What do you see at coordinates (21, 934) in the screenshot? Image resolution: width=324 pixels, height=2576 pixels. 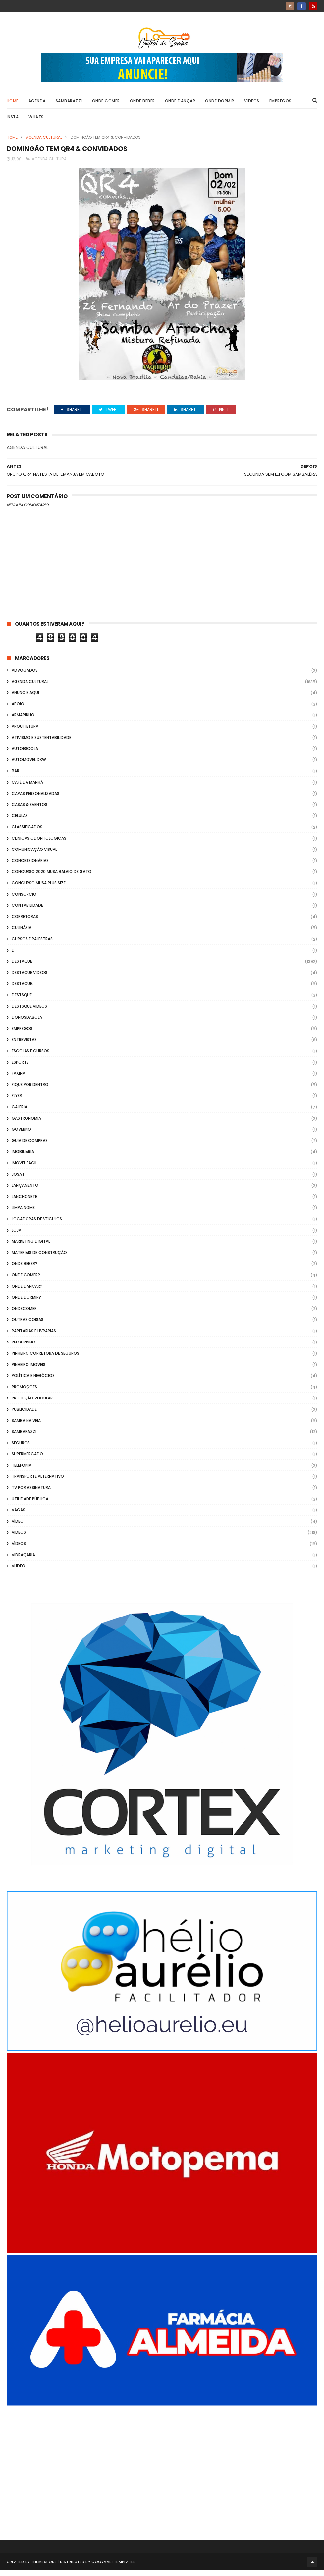 I see `Culinária` at bounding box center [21, 934].